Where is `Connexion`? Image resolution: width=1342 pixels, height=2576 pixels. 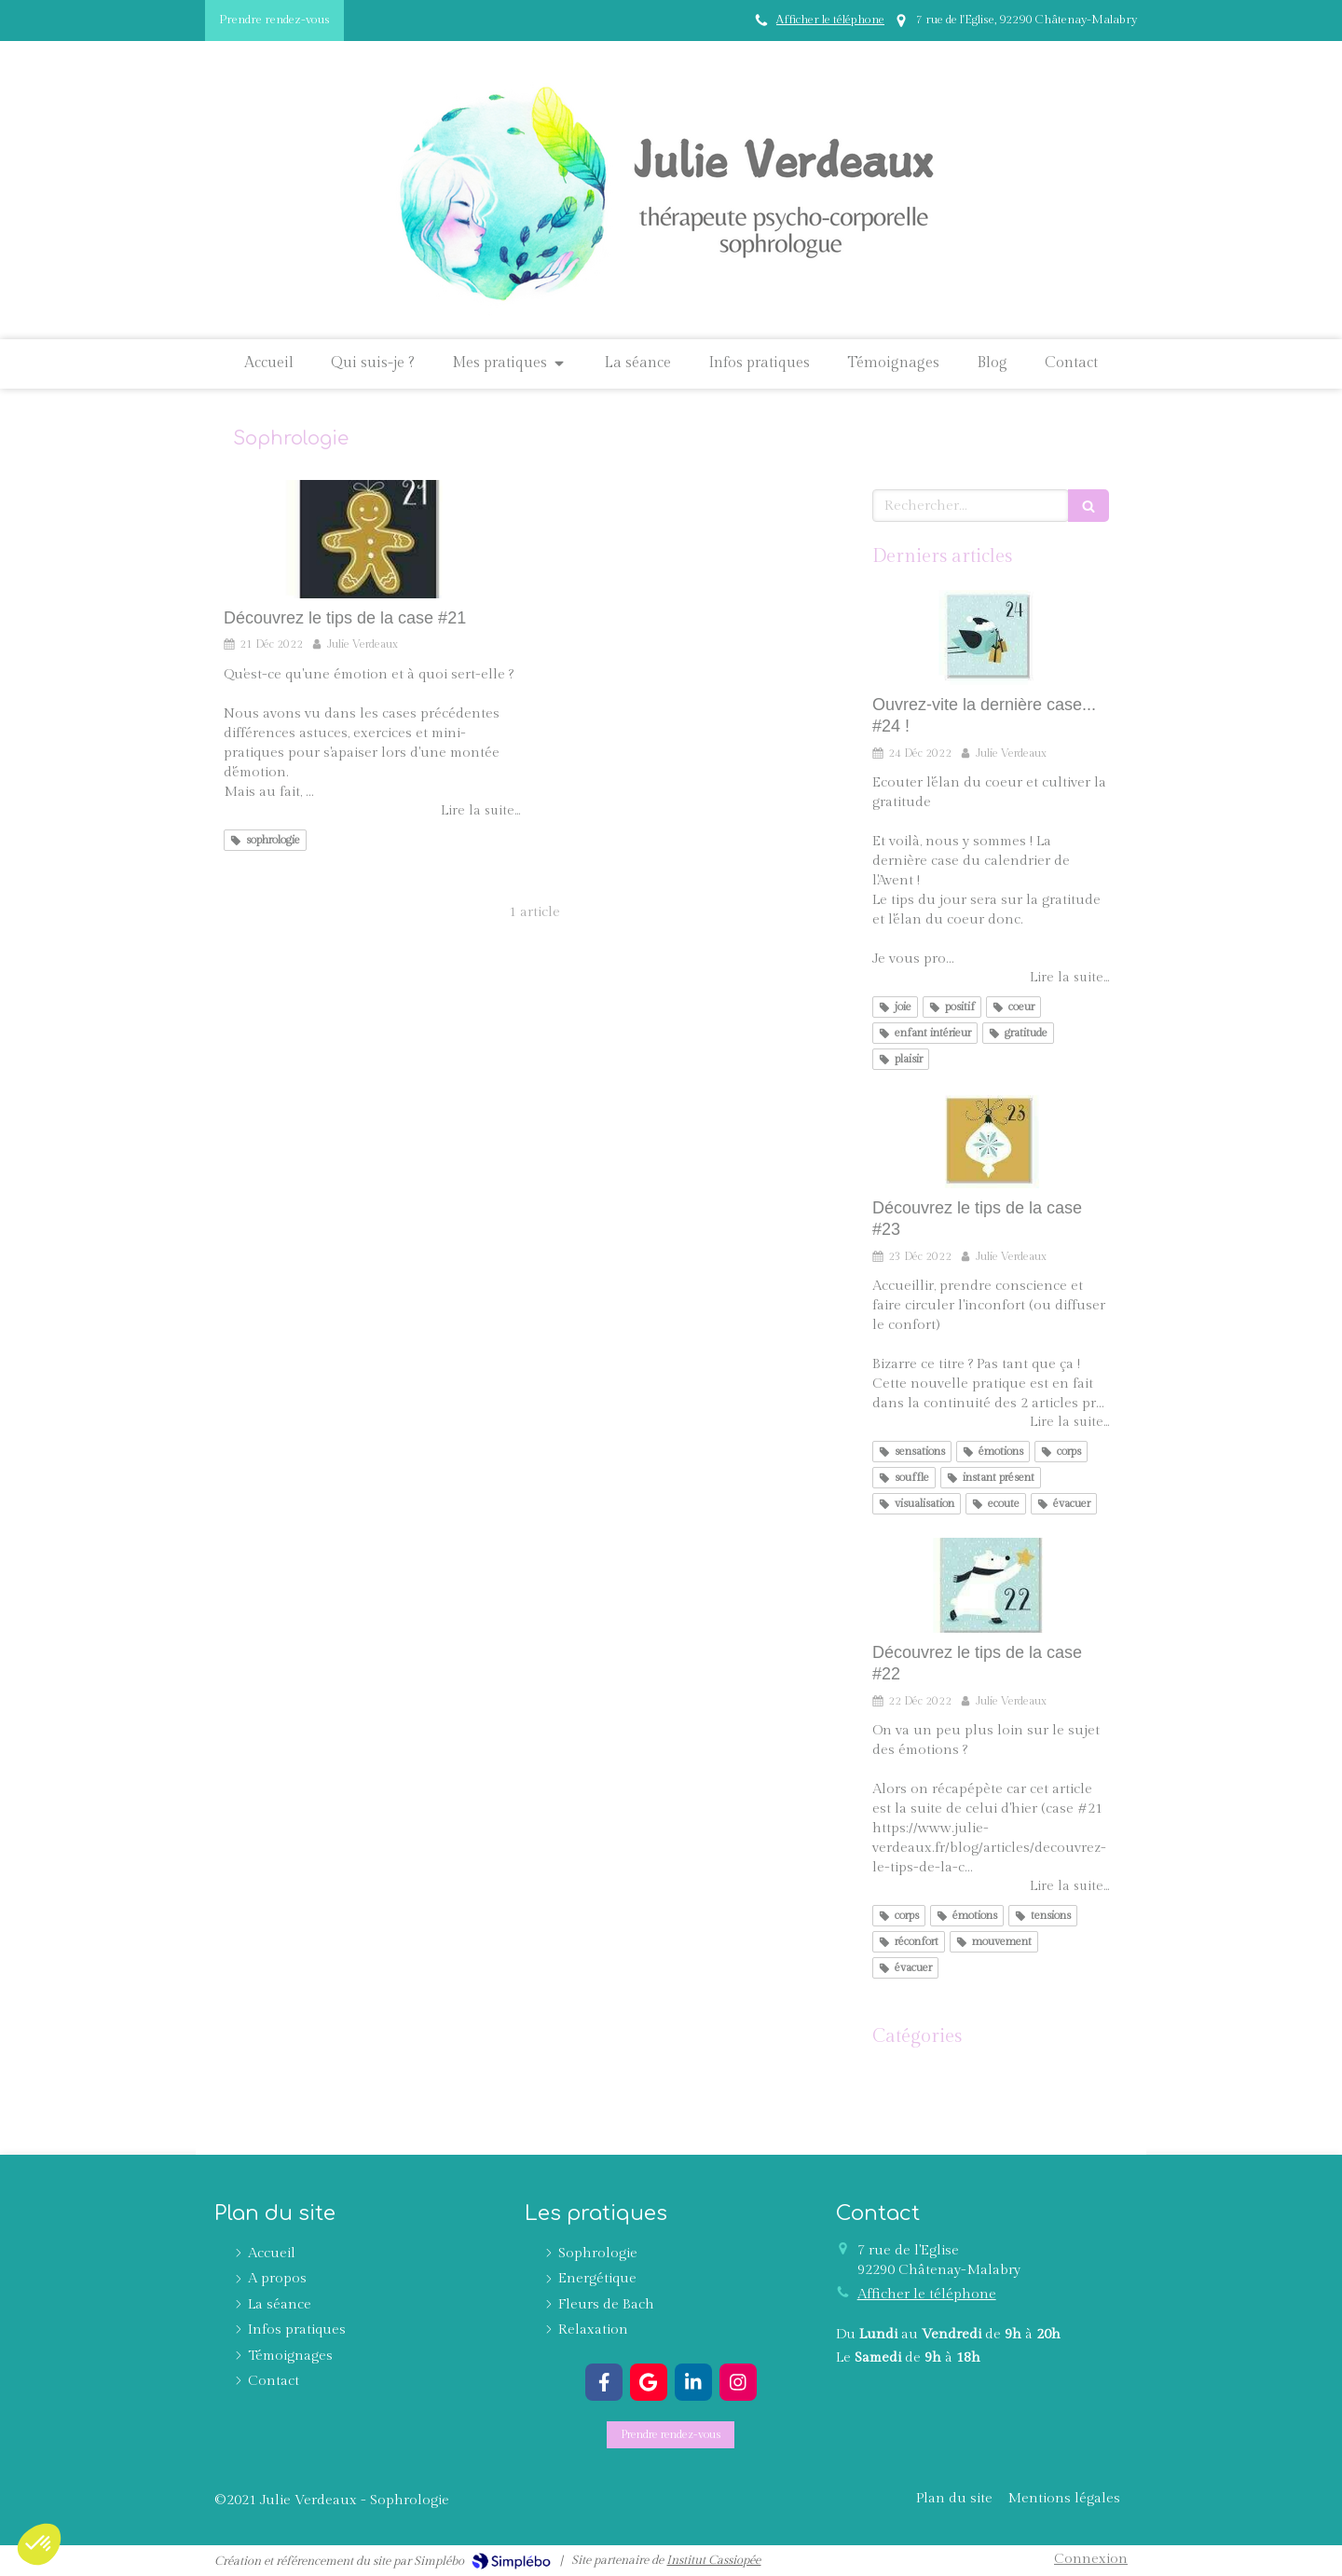 Connexion is located at coordinates (1091, 2559).